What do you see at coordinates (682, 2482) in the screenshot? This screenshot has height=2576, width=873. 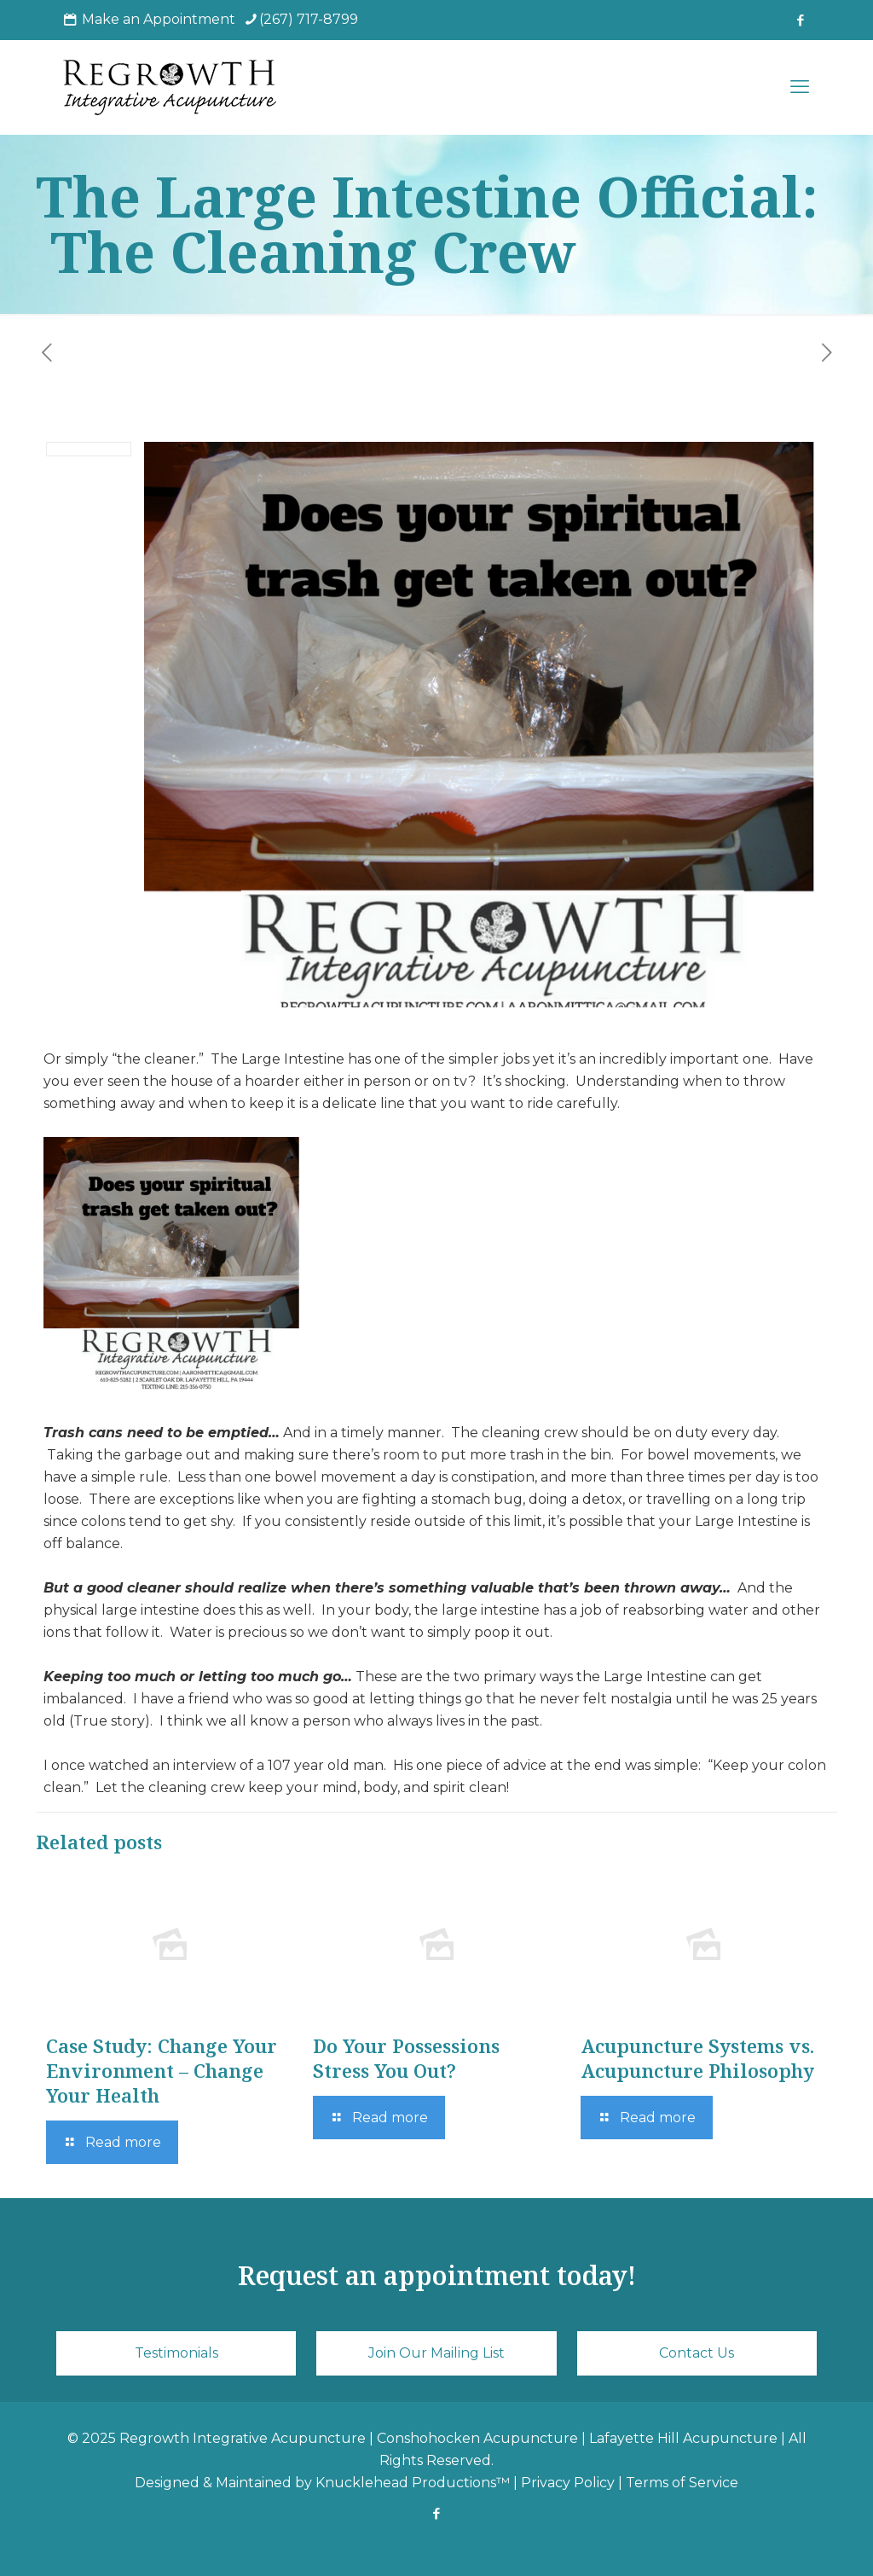 I see `Terms of Service` at bounding box center [682, 2482].